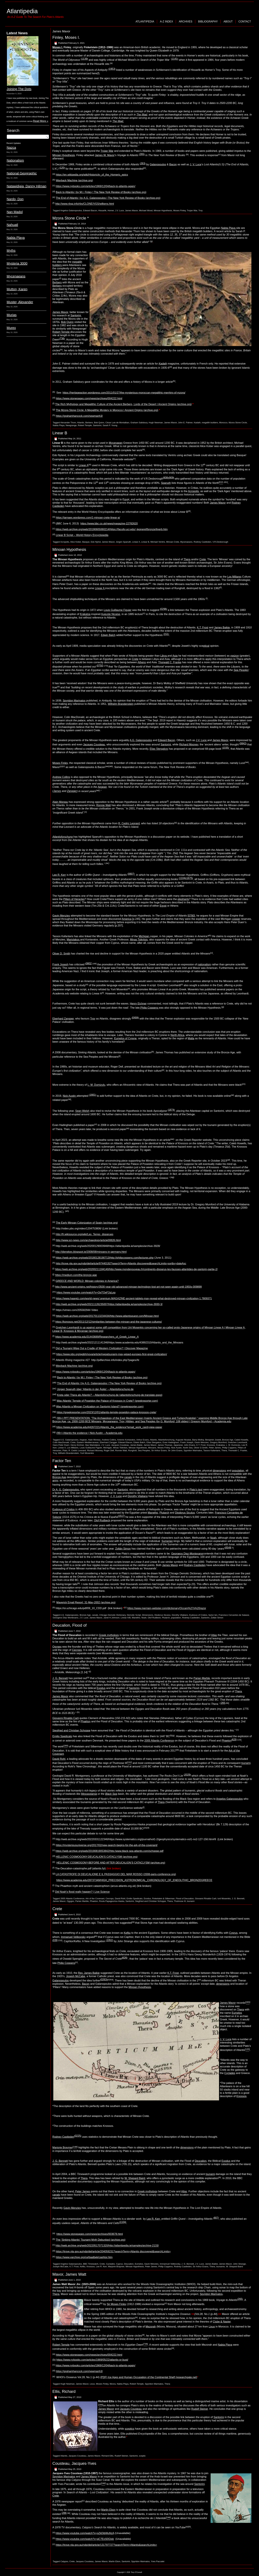  What do you see at coordinates (236, 919) in the screenshot?
I see `copper` at bounding box center [236, 919].